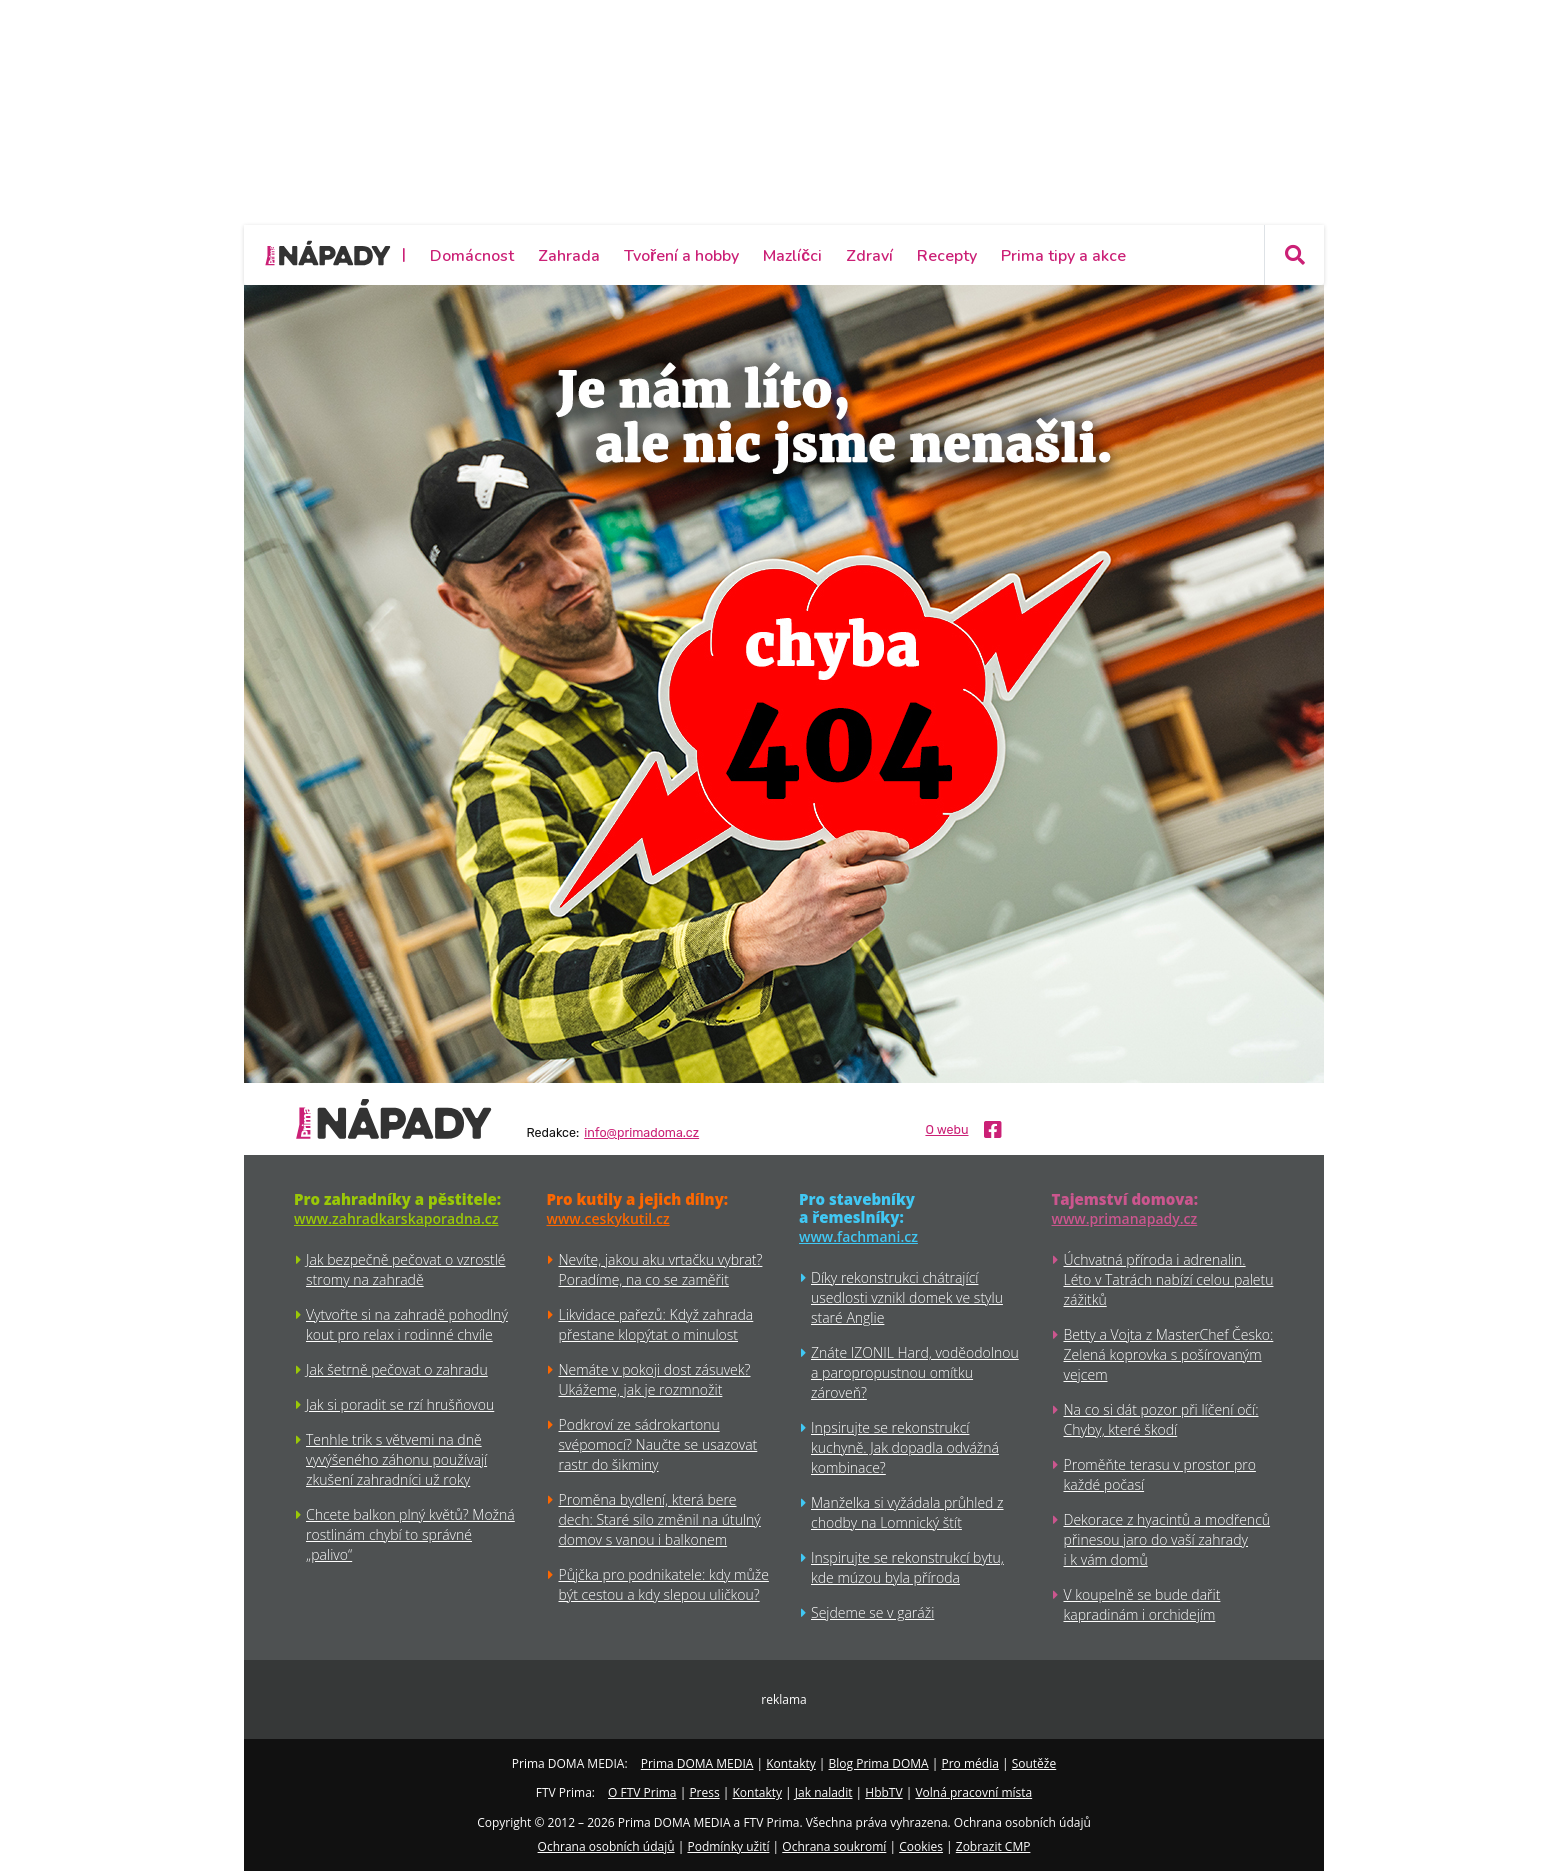  I want to click on HbbTV, so click(883, 1792).